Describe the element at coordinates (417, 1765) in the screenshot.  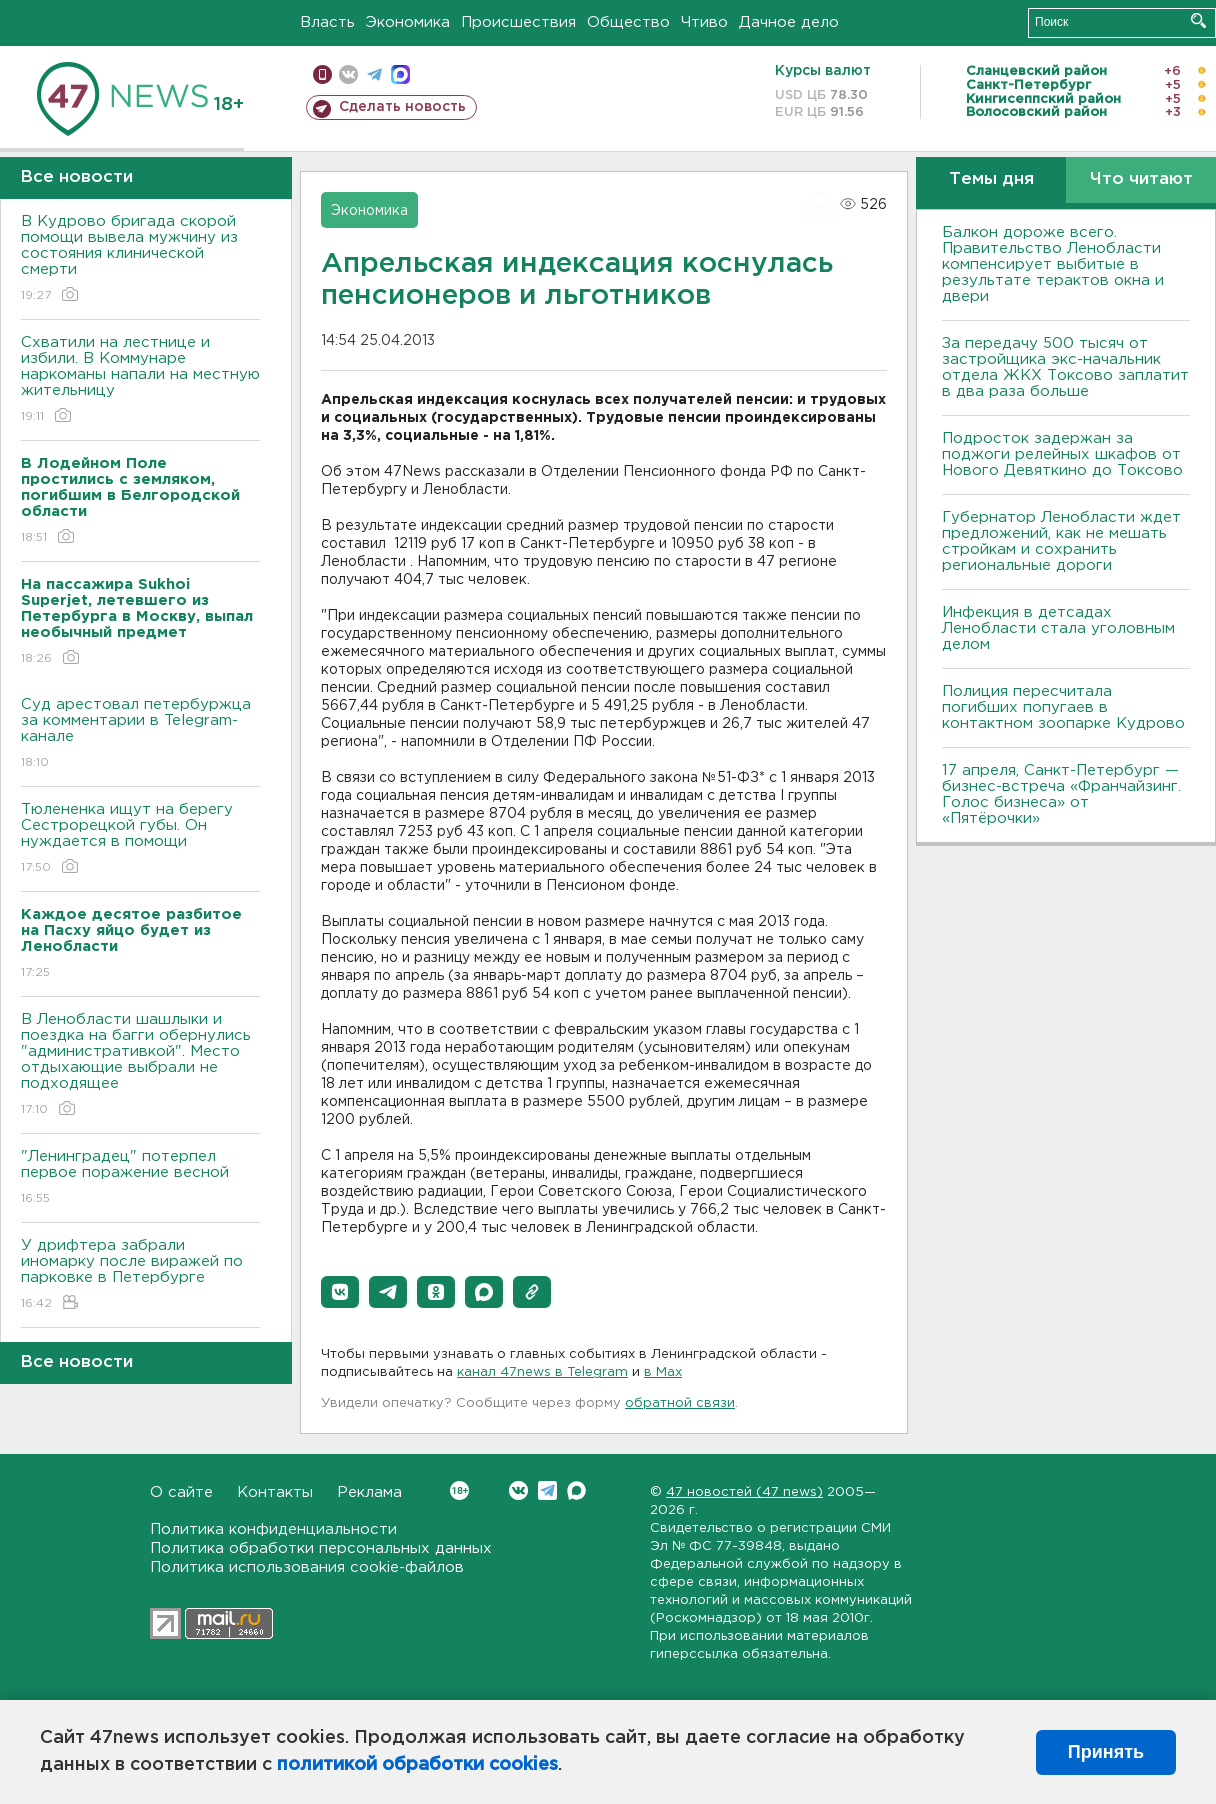
I see `политикой обработки cookies` at that location.